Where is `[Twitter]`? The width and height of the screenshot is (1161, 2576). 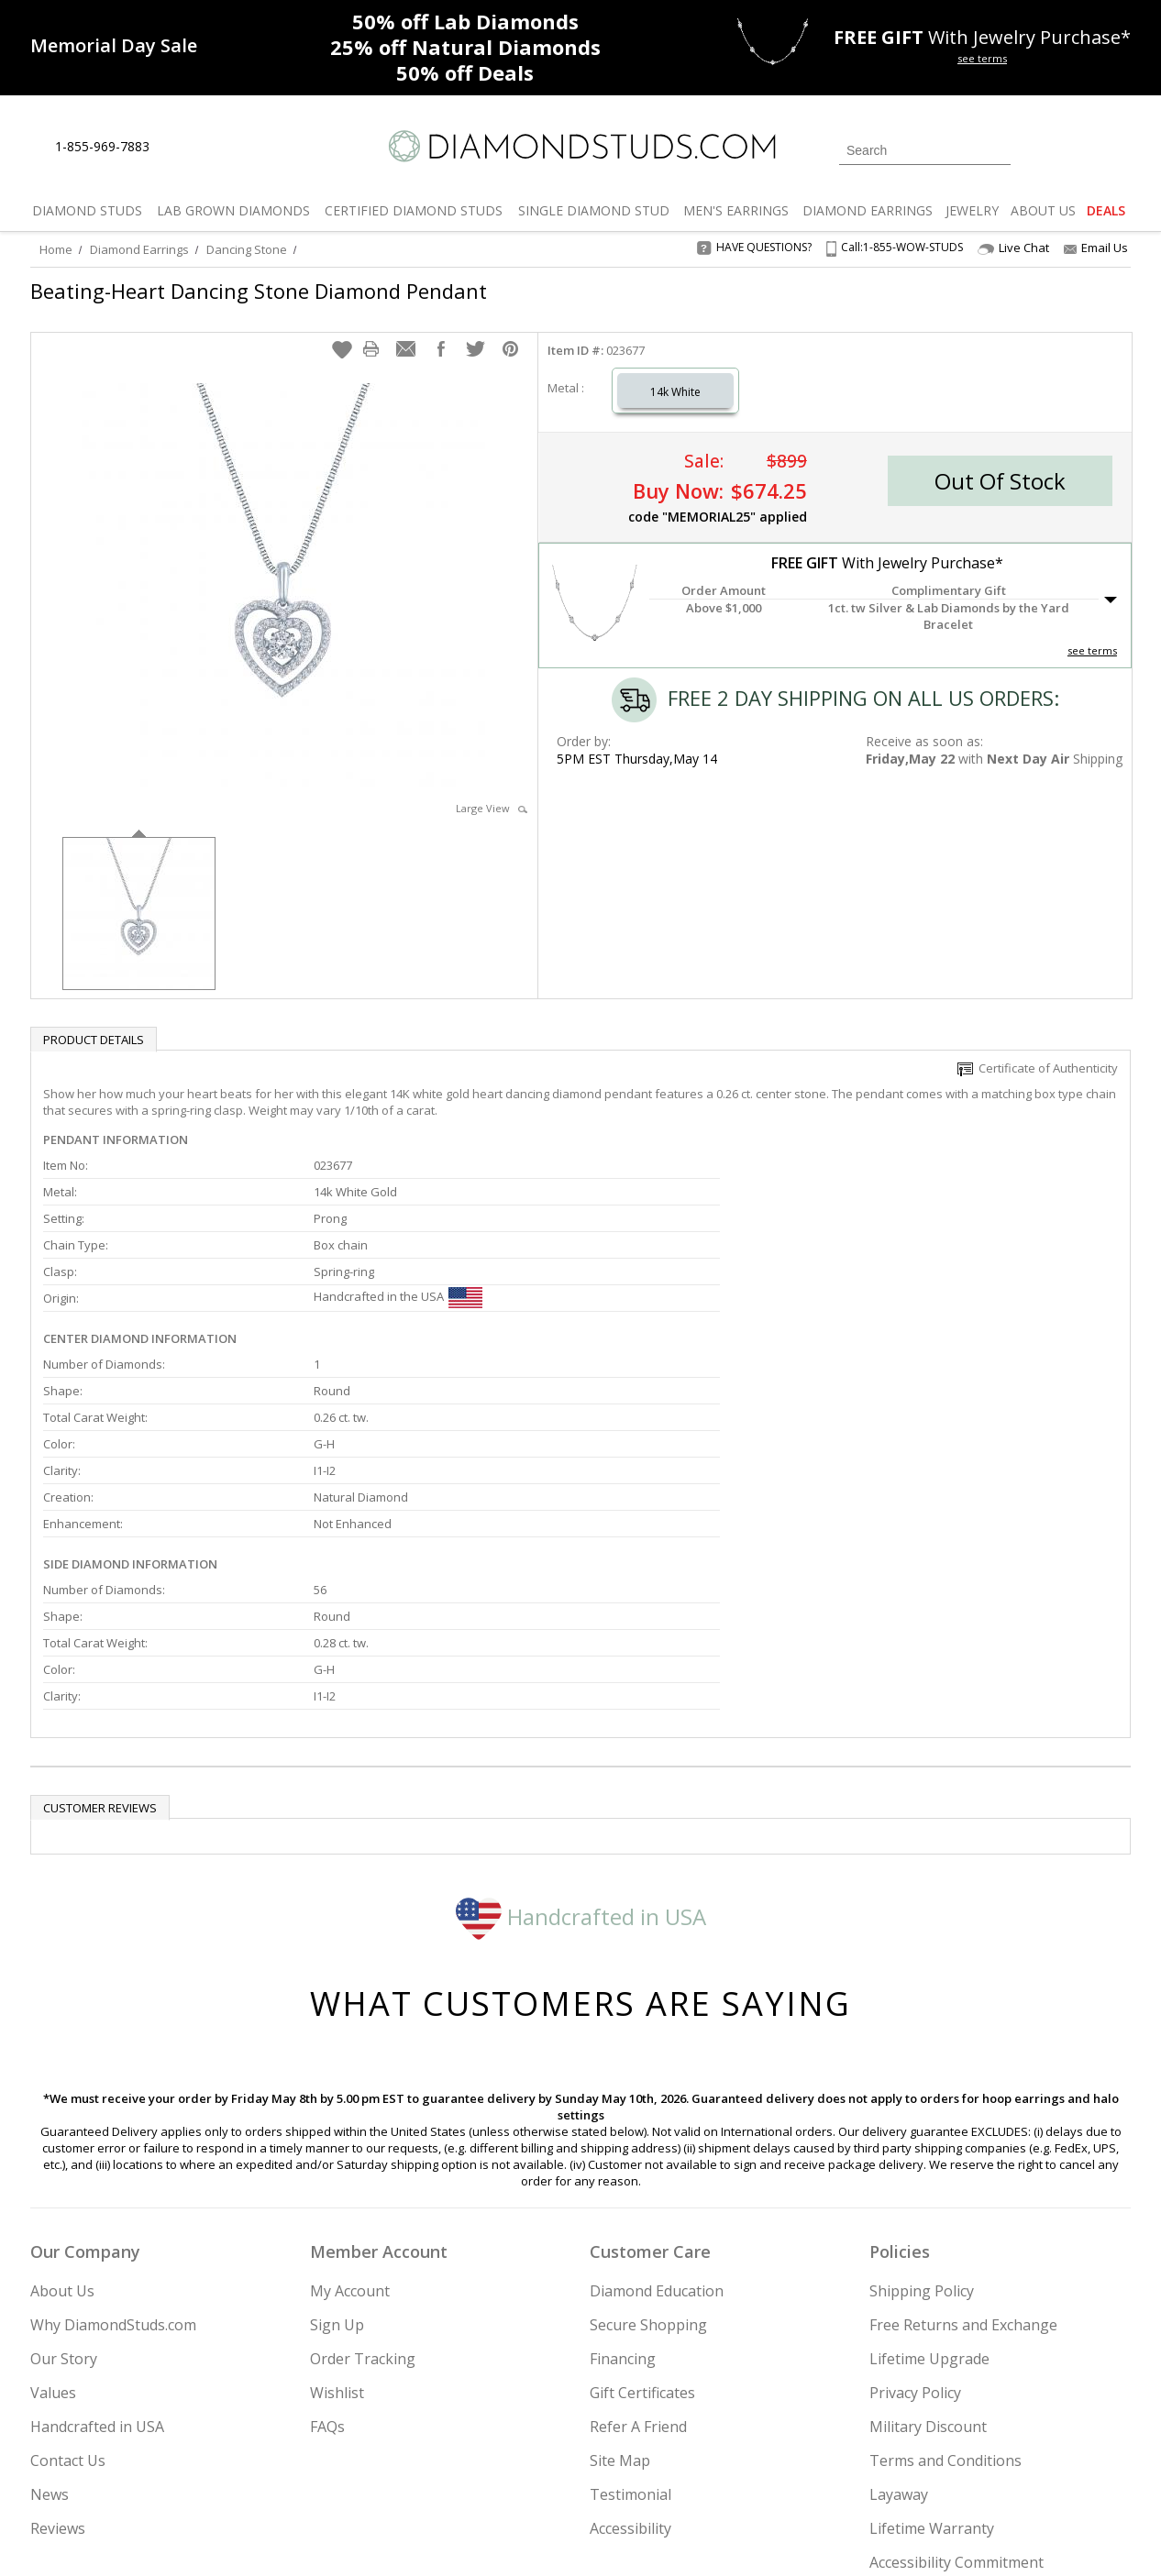 [Twitter] is located at coordinates (869, 2468).